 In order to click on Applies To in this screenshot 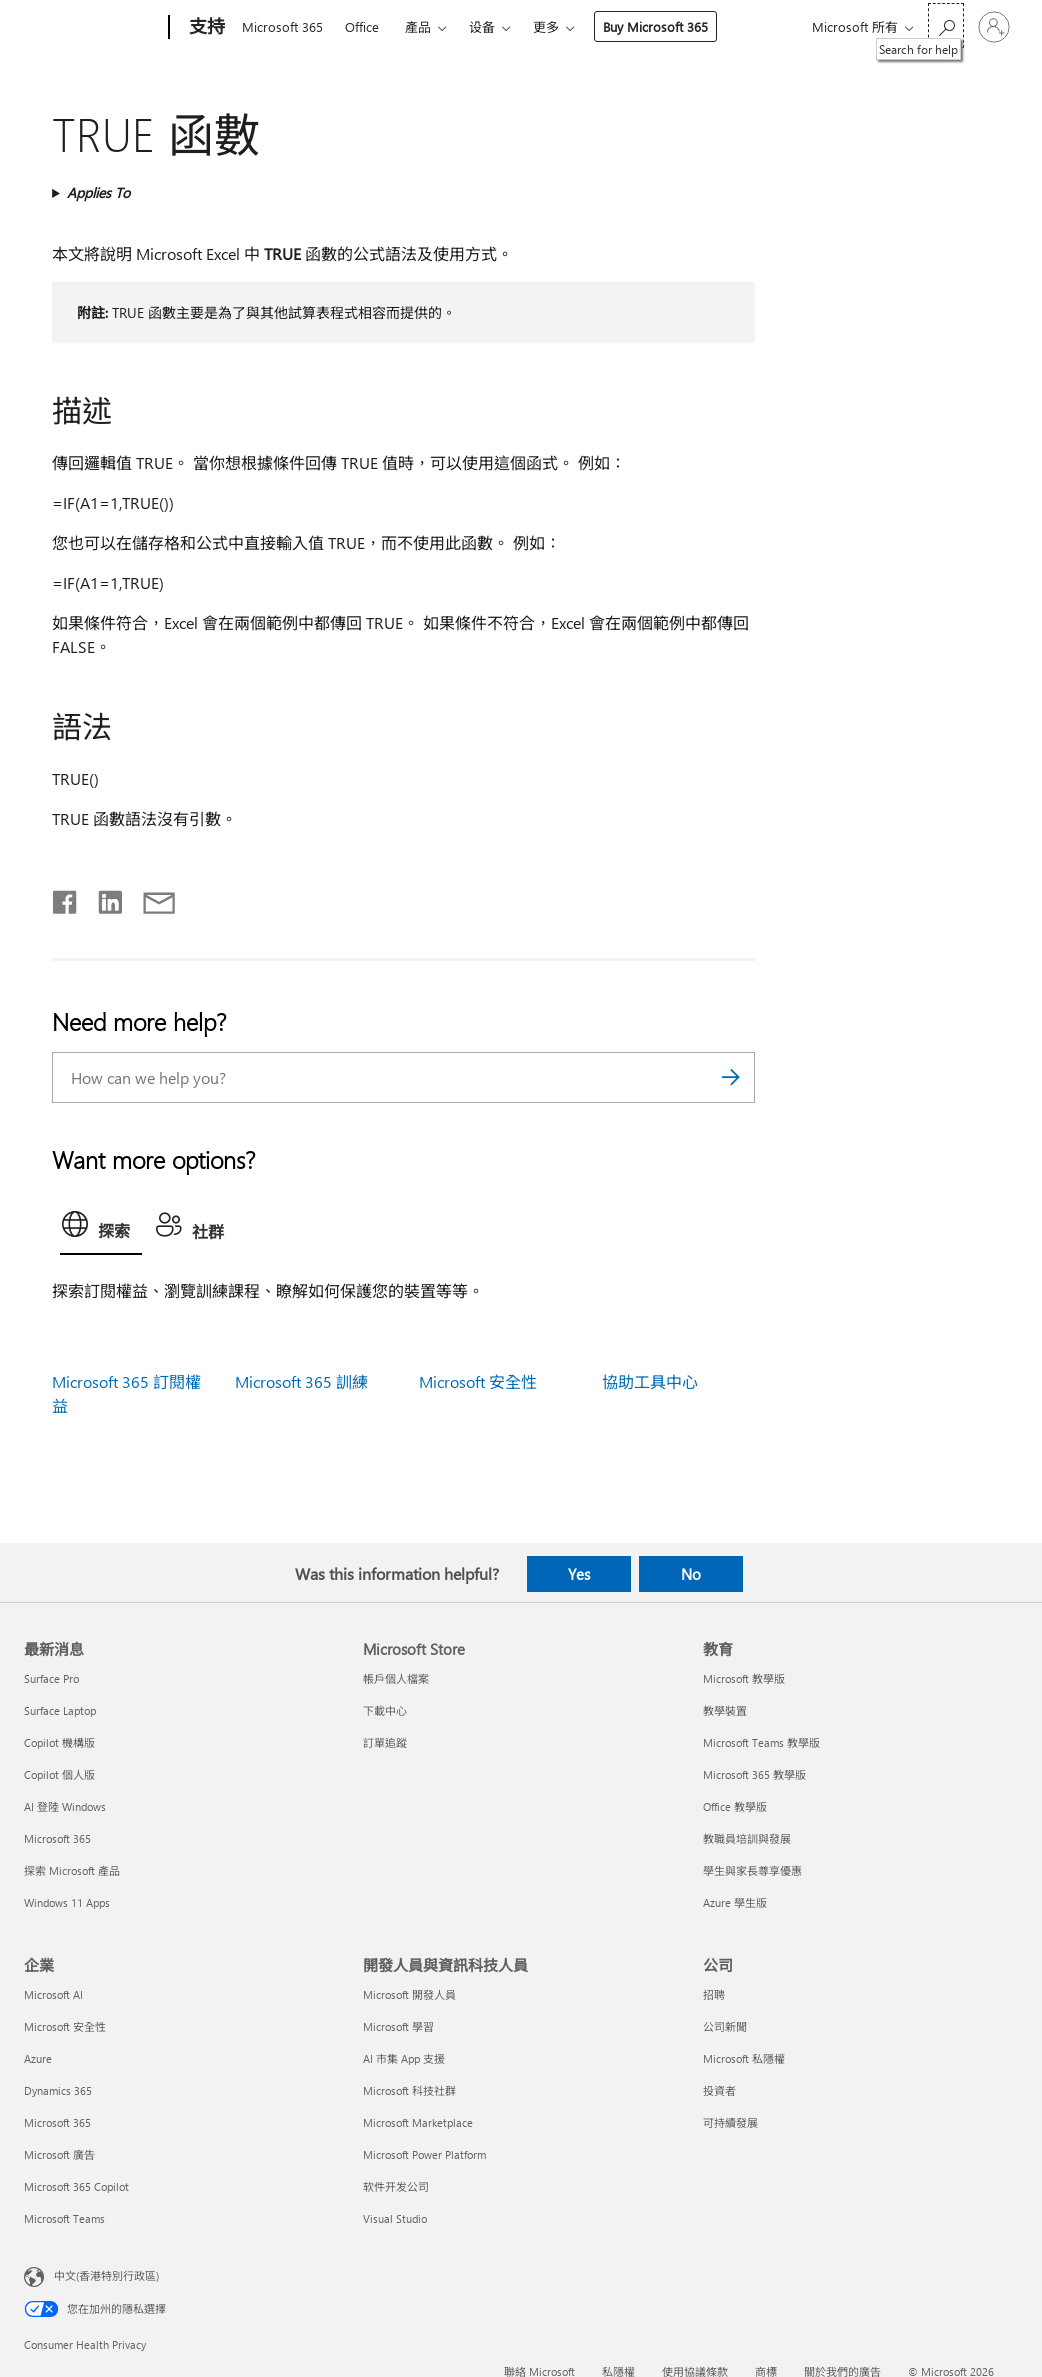, I will do `click(98, 192)`.